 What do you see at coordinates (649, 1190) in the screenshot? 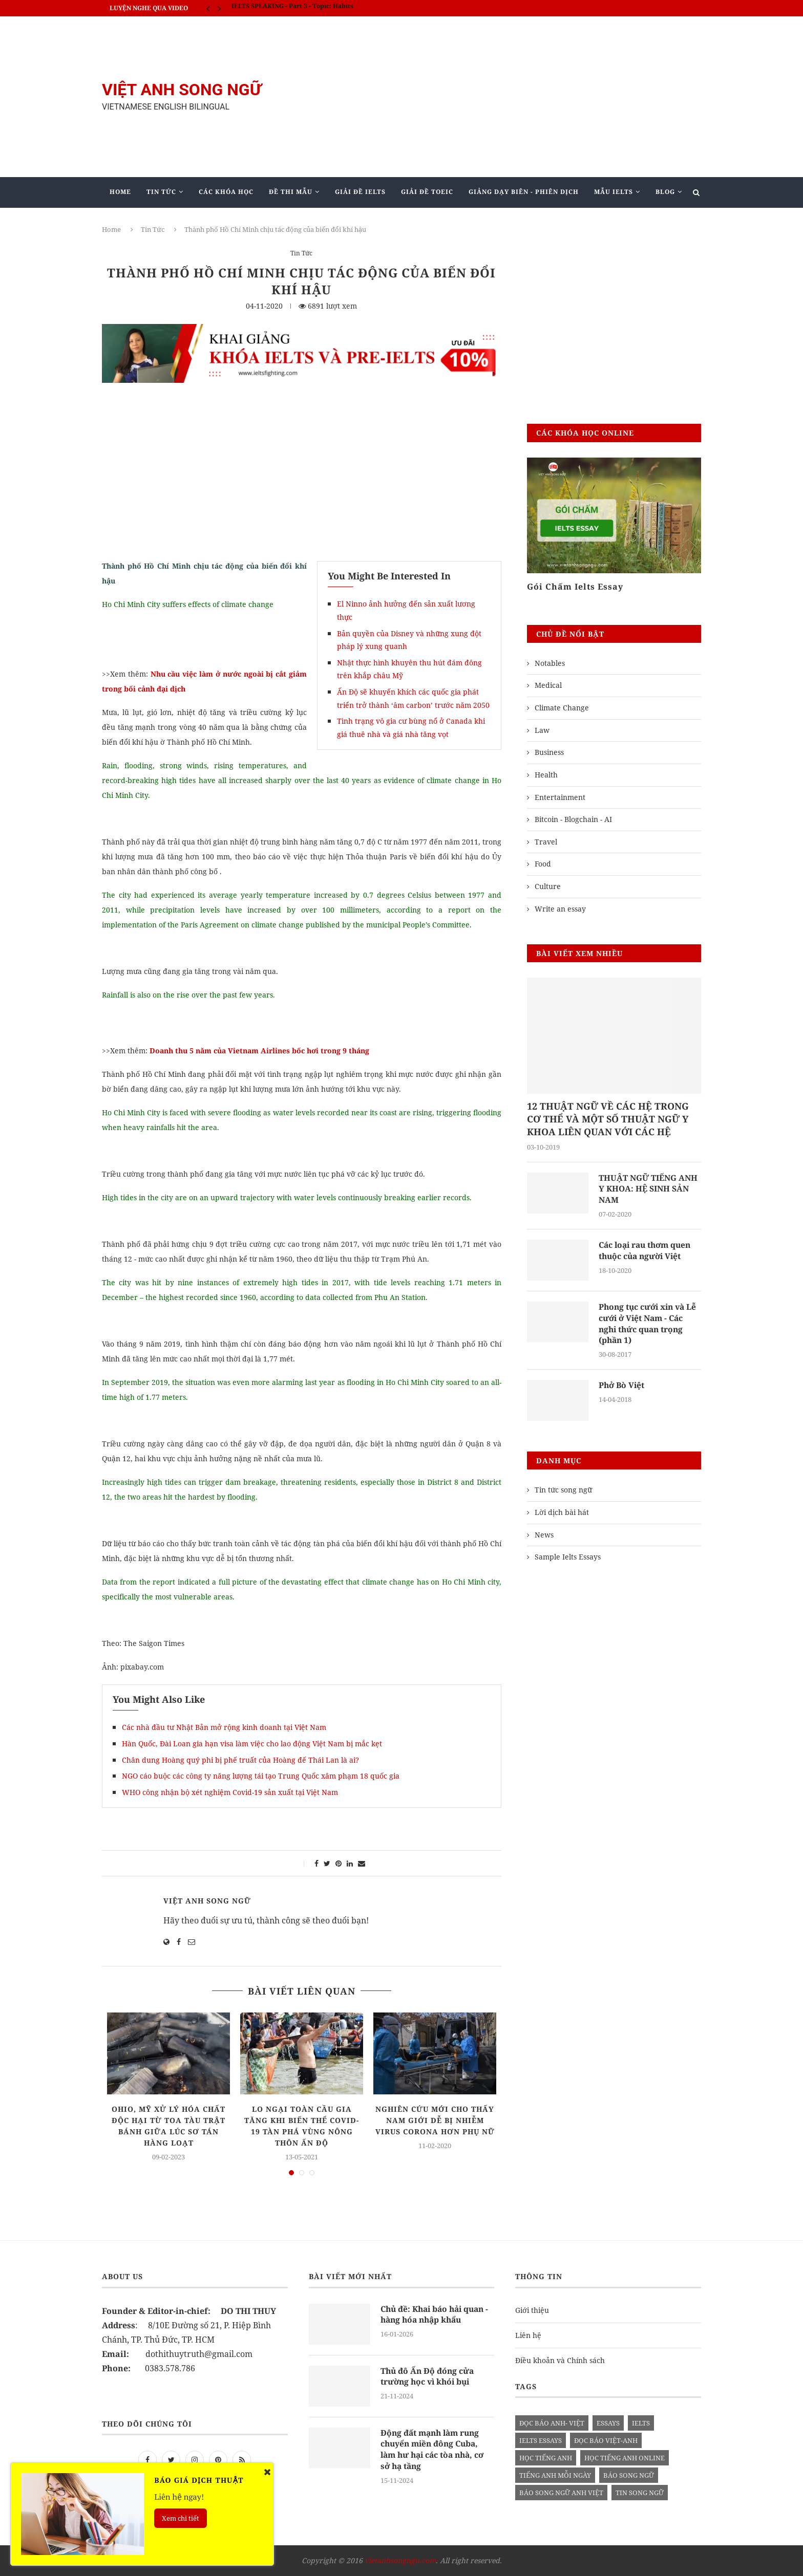
I see `THUẬT NGỮ TIẾNG ANH Y KHOA: HỆ SINH SẢN NAM` at bounding box center [649, 1190].